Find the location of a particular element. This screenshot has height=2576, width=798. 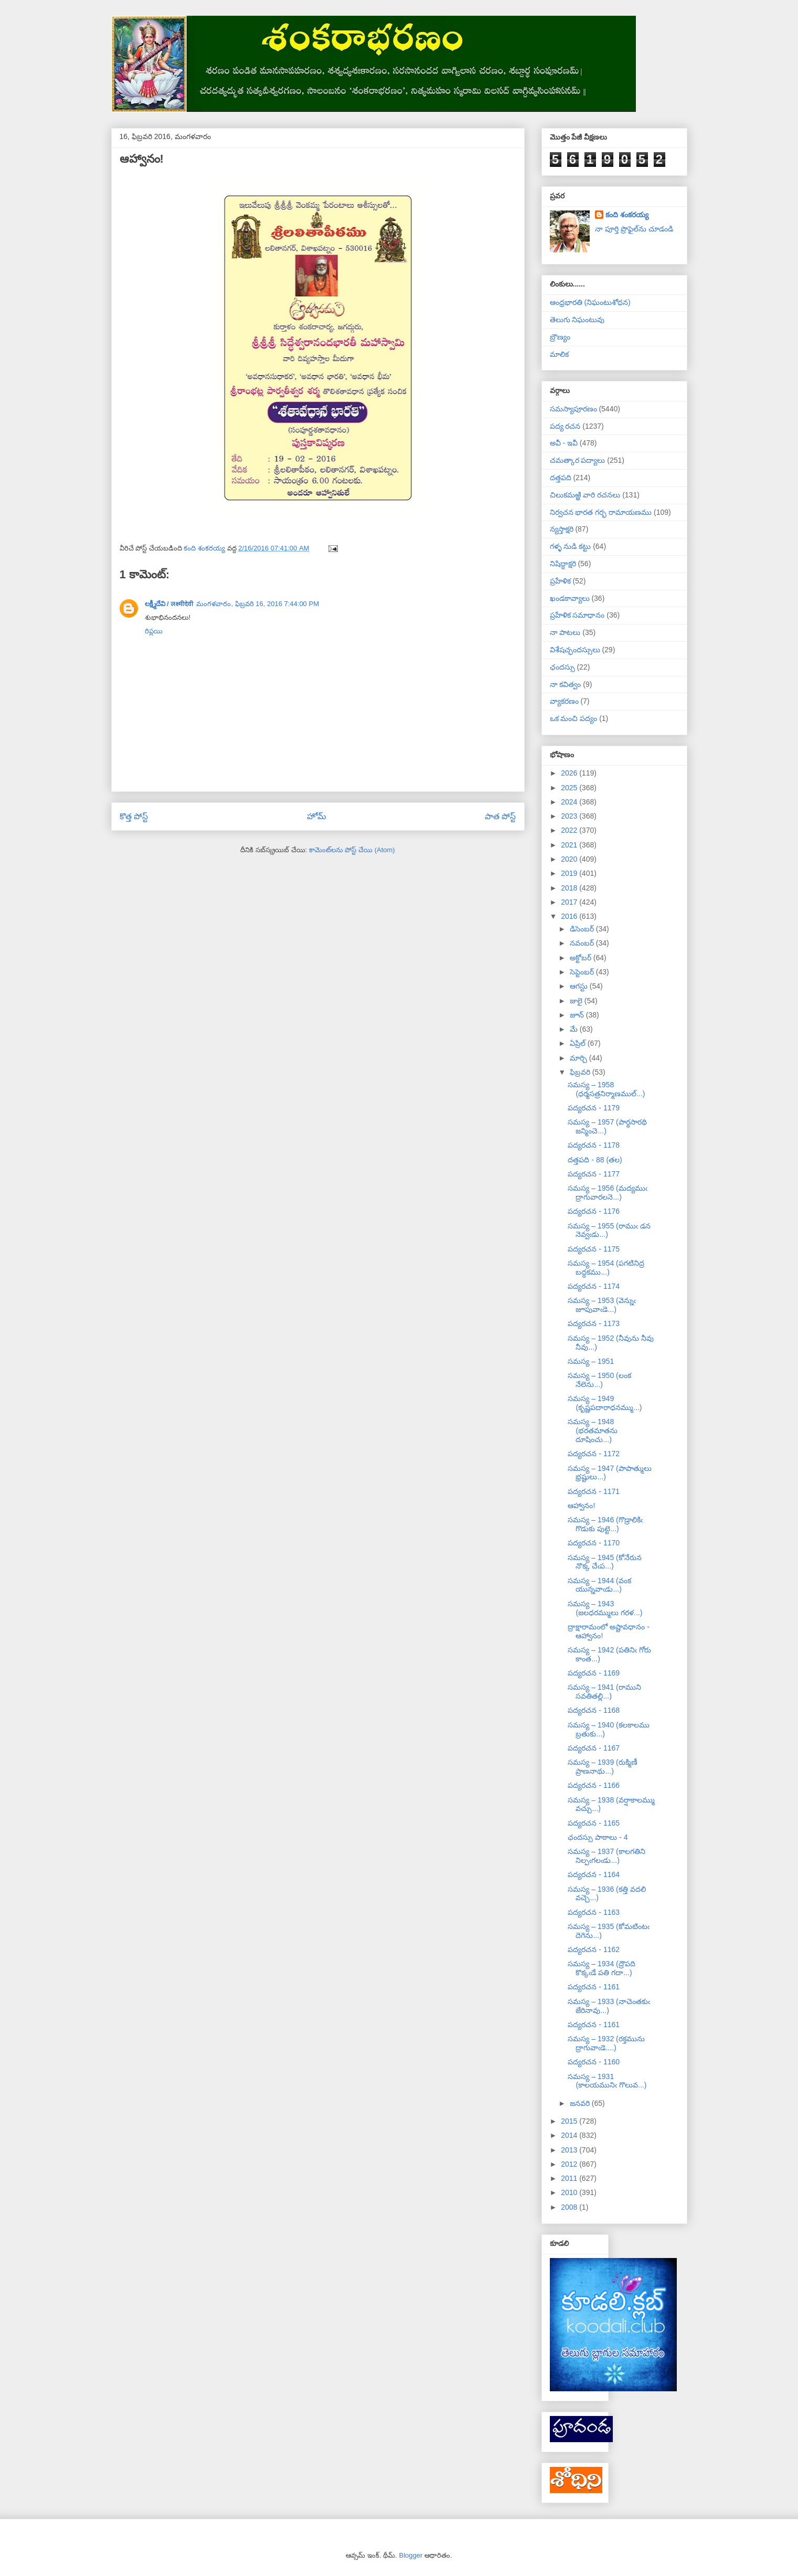

నిషిద్ధాక్షరి is located at coordinates (563, 563).